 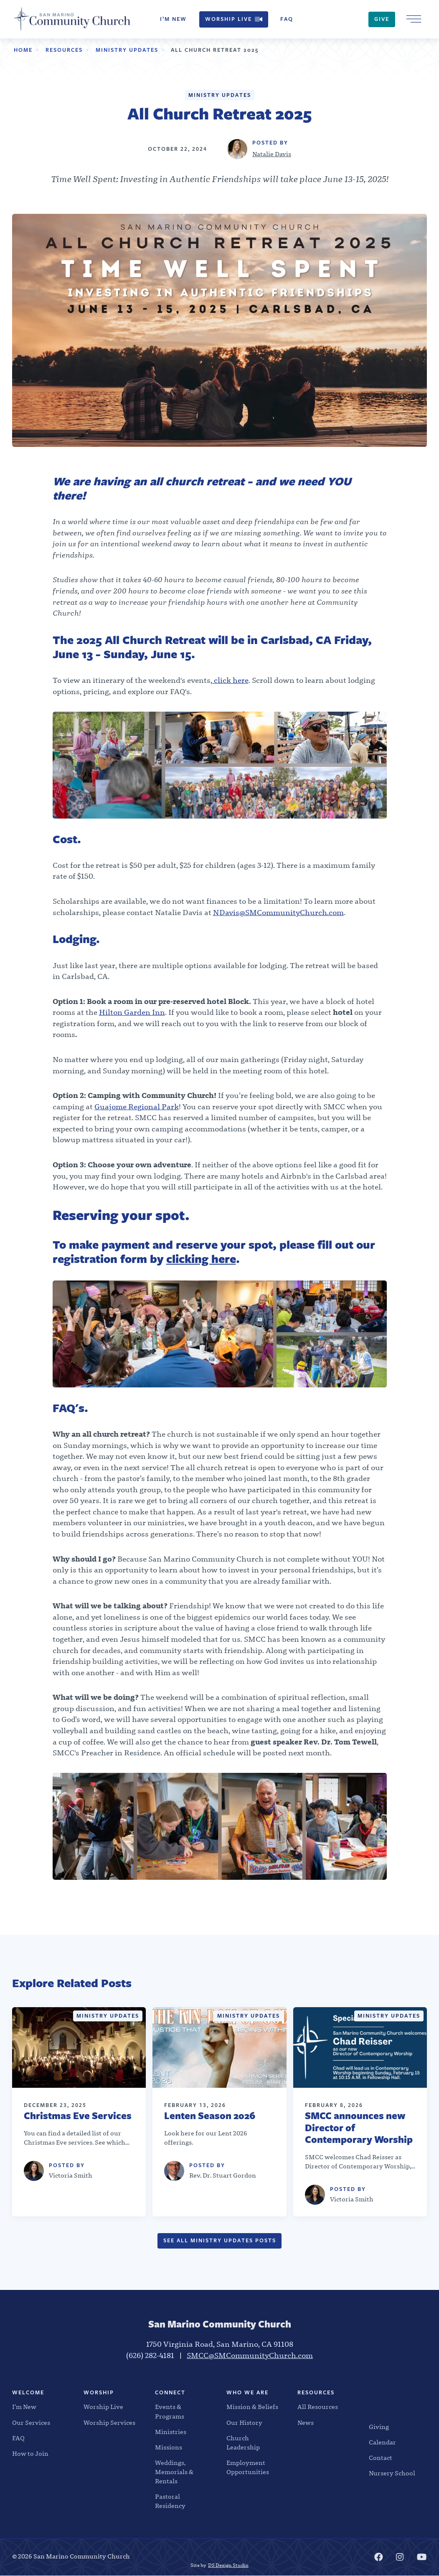 What do you see at coordinates (174, 2472) in the screenshot?
I see `Weddings, Memorials & Rentals` at bounding box center [174, 2472].